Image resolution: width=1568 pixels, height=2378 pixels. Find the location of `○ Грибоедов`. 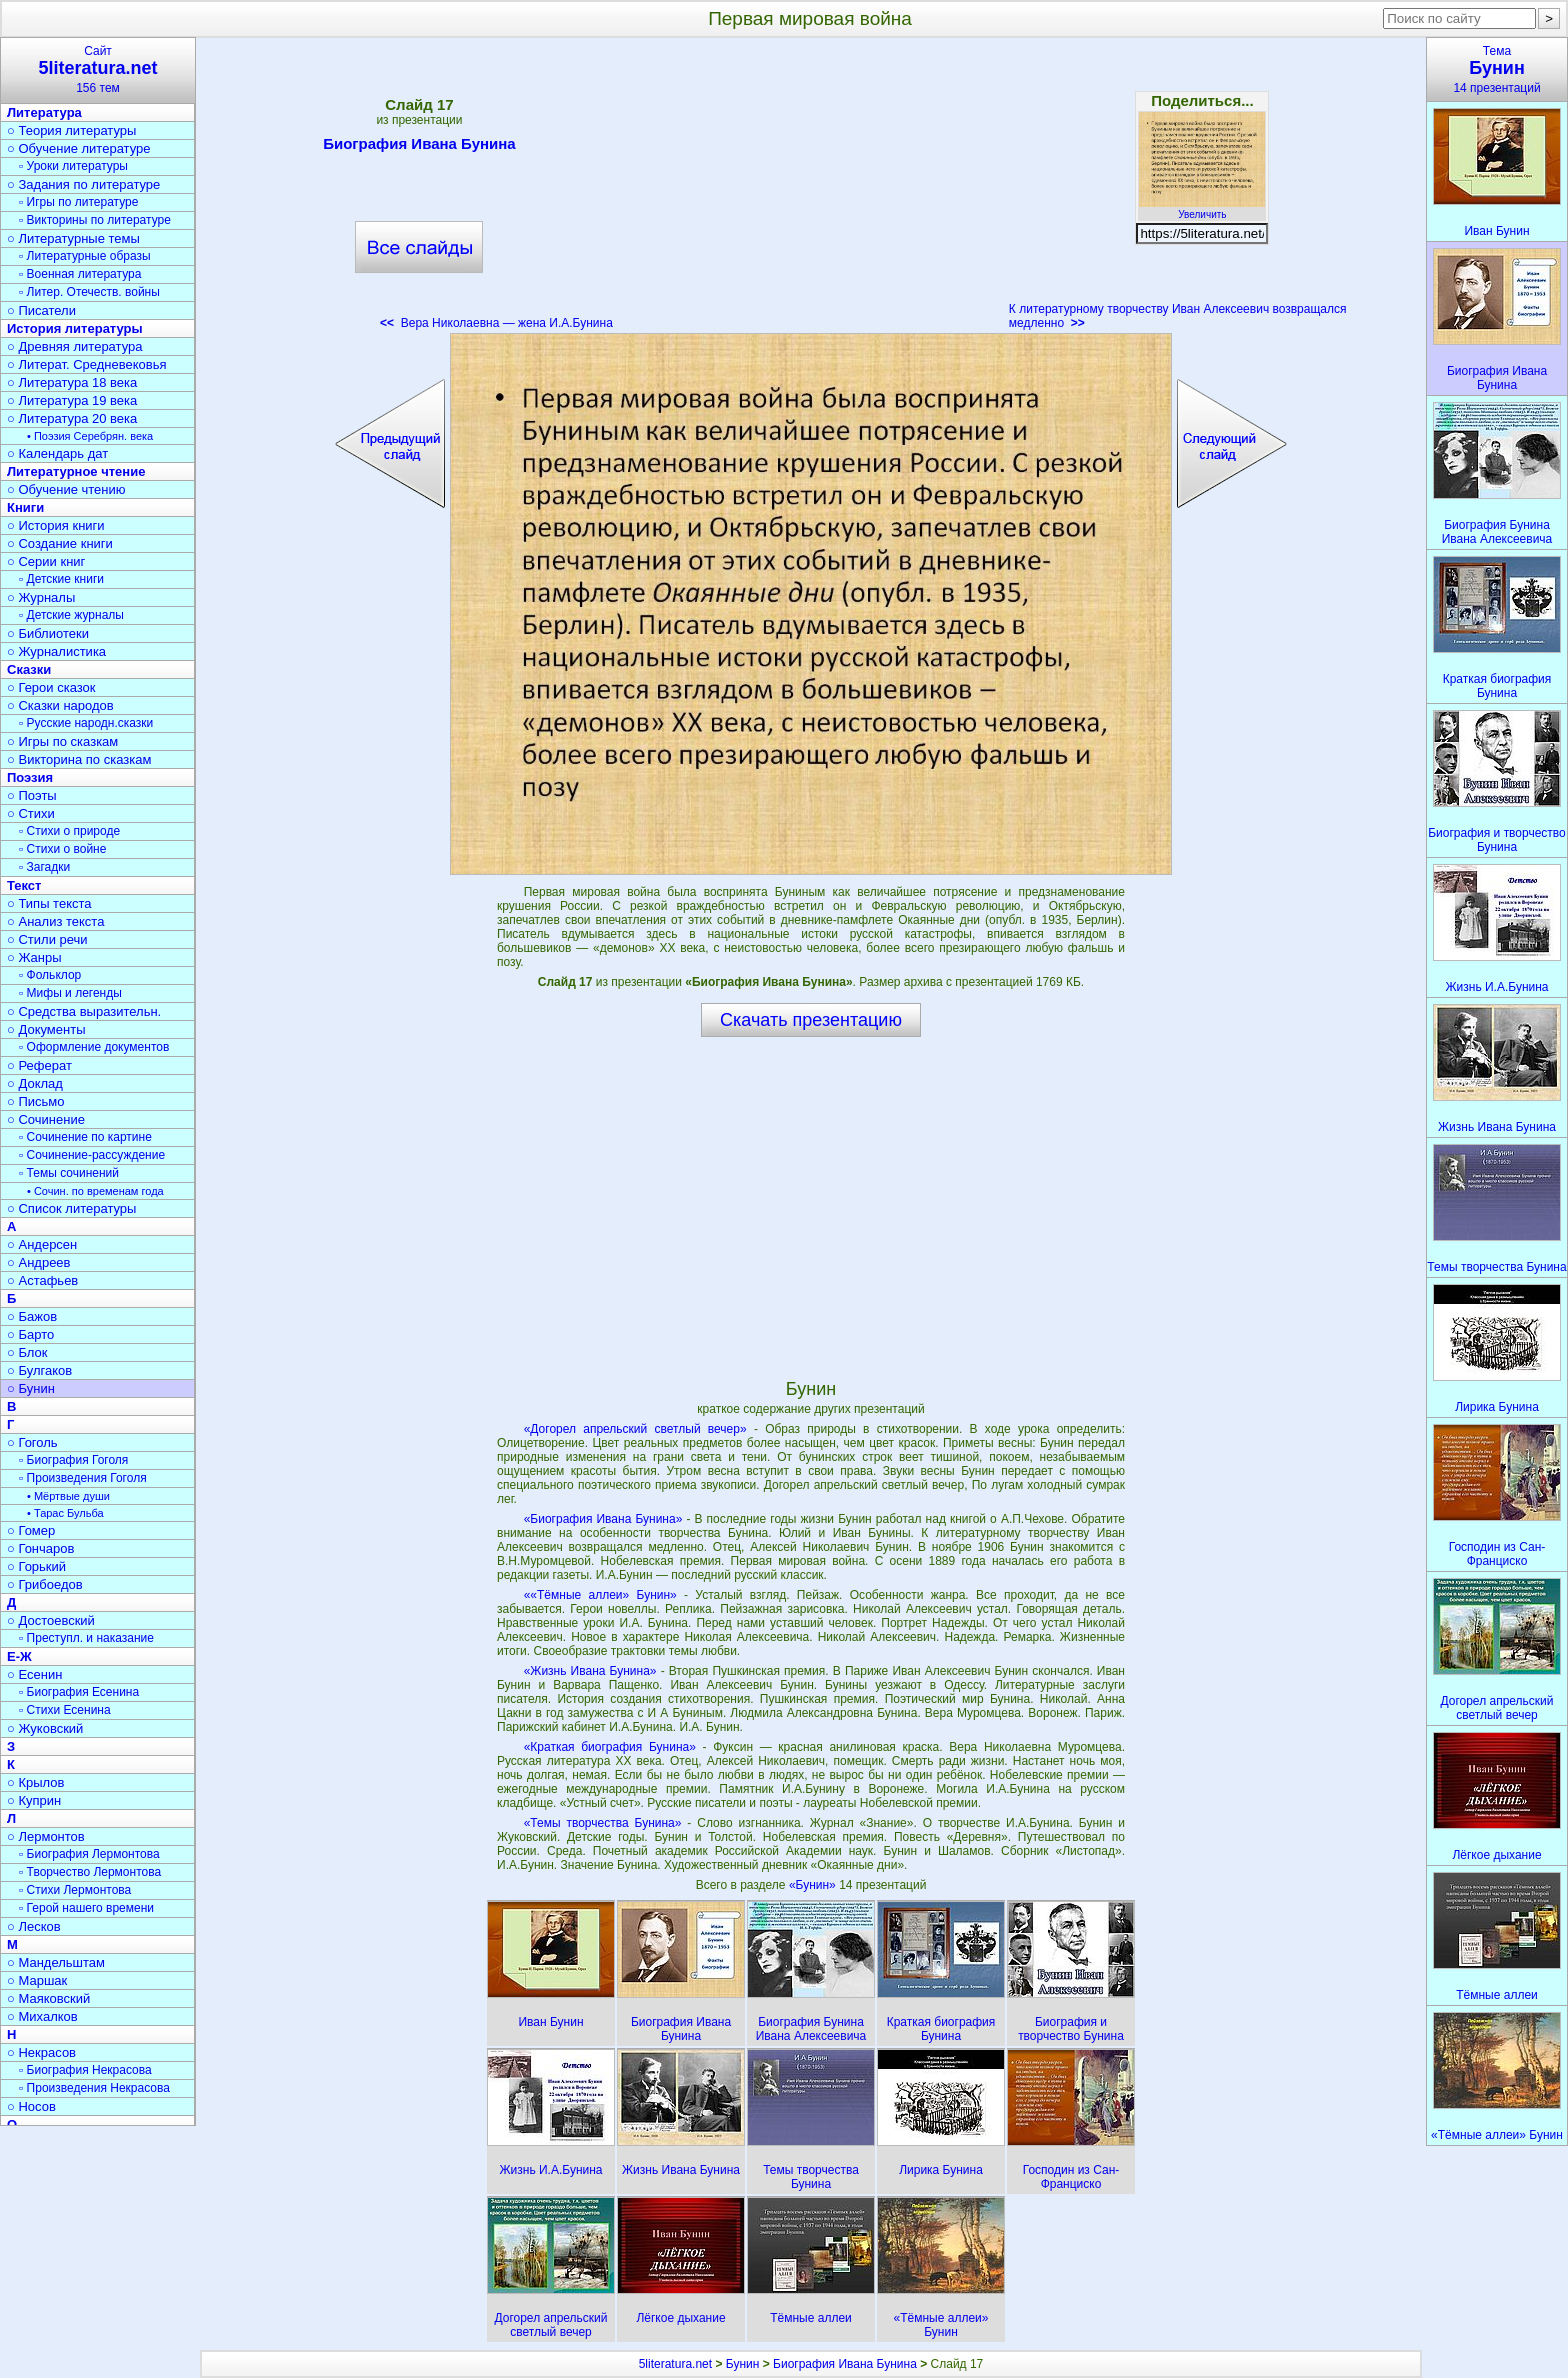

○ Грибоедов is located at coordinates (45, 1584).